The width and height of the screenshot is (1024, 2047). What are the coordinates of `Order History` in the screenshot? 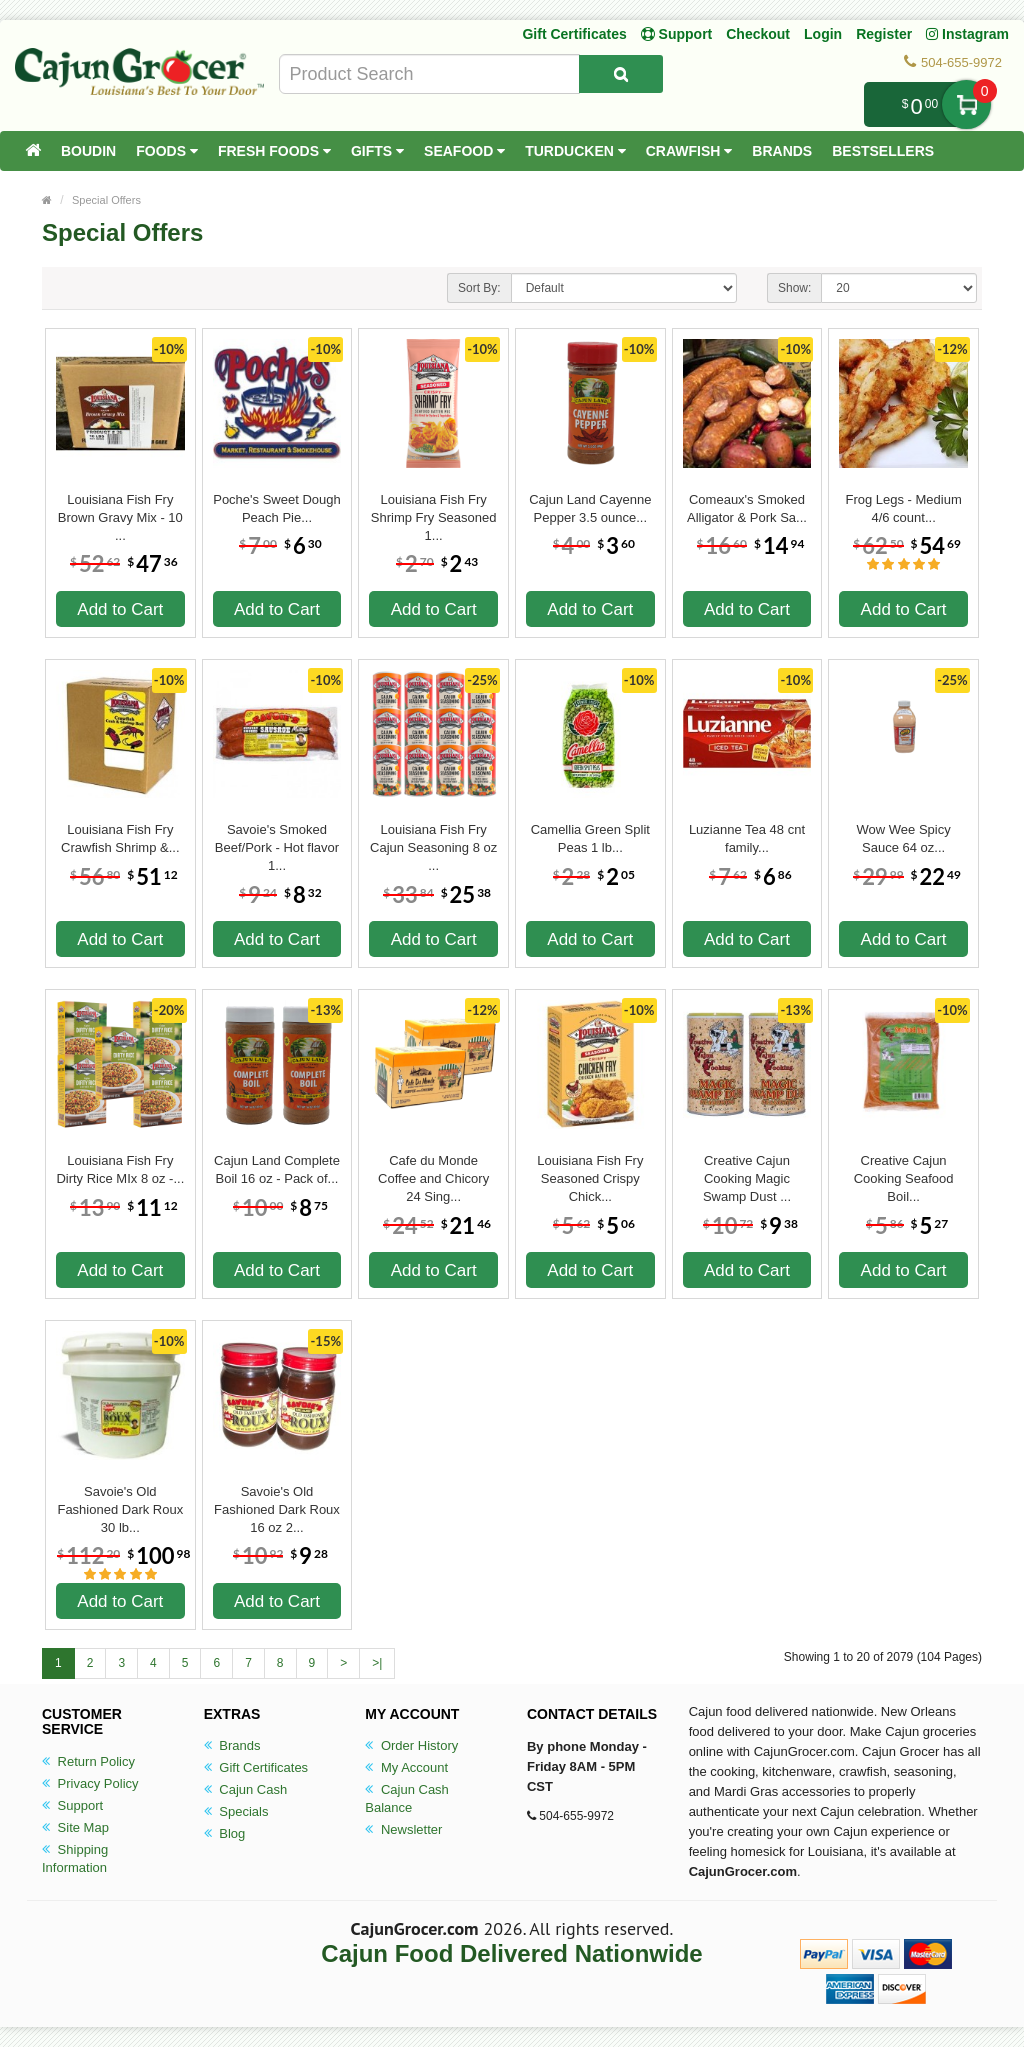 It's located at (411, 1745).